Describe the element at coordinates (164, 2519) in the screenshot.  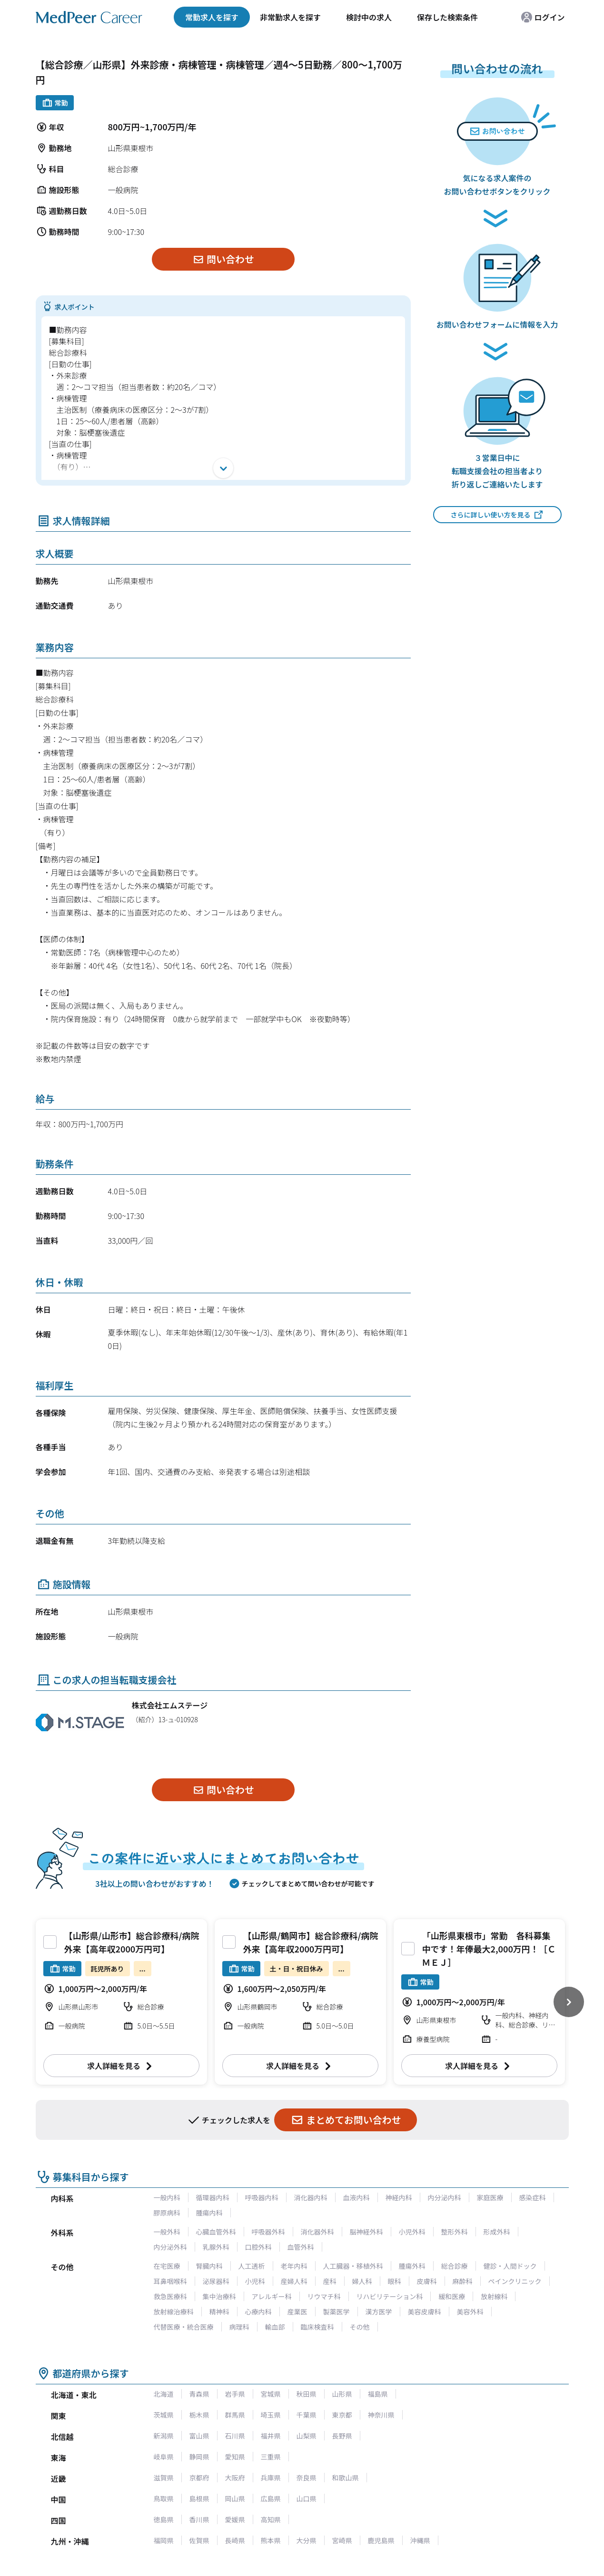
I see `徳島県` at that location.